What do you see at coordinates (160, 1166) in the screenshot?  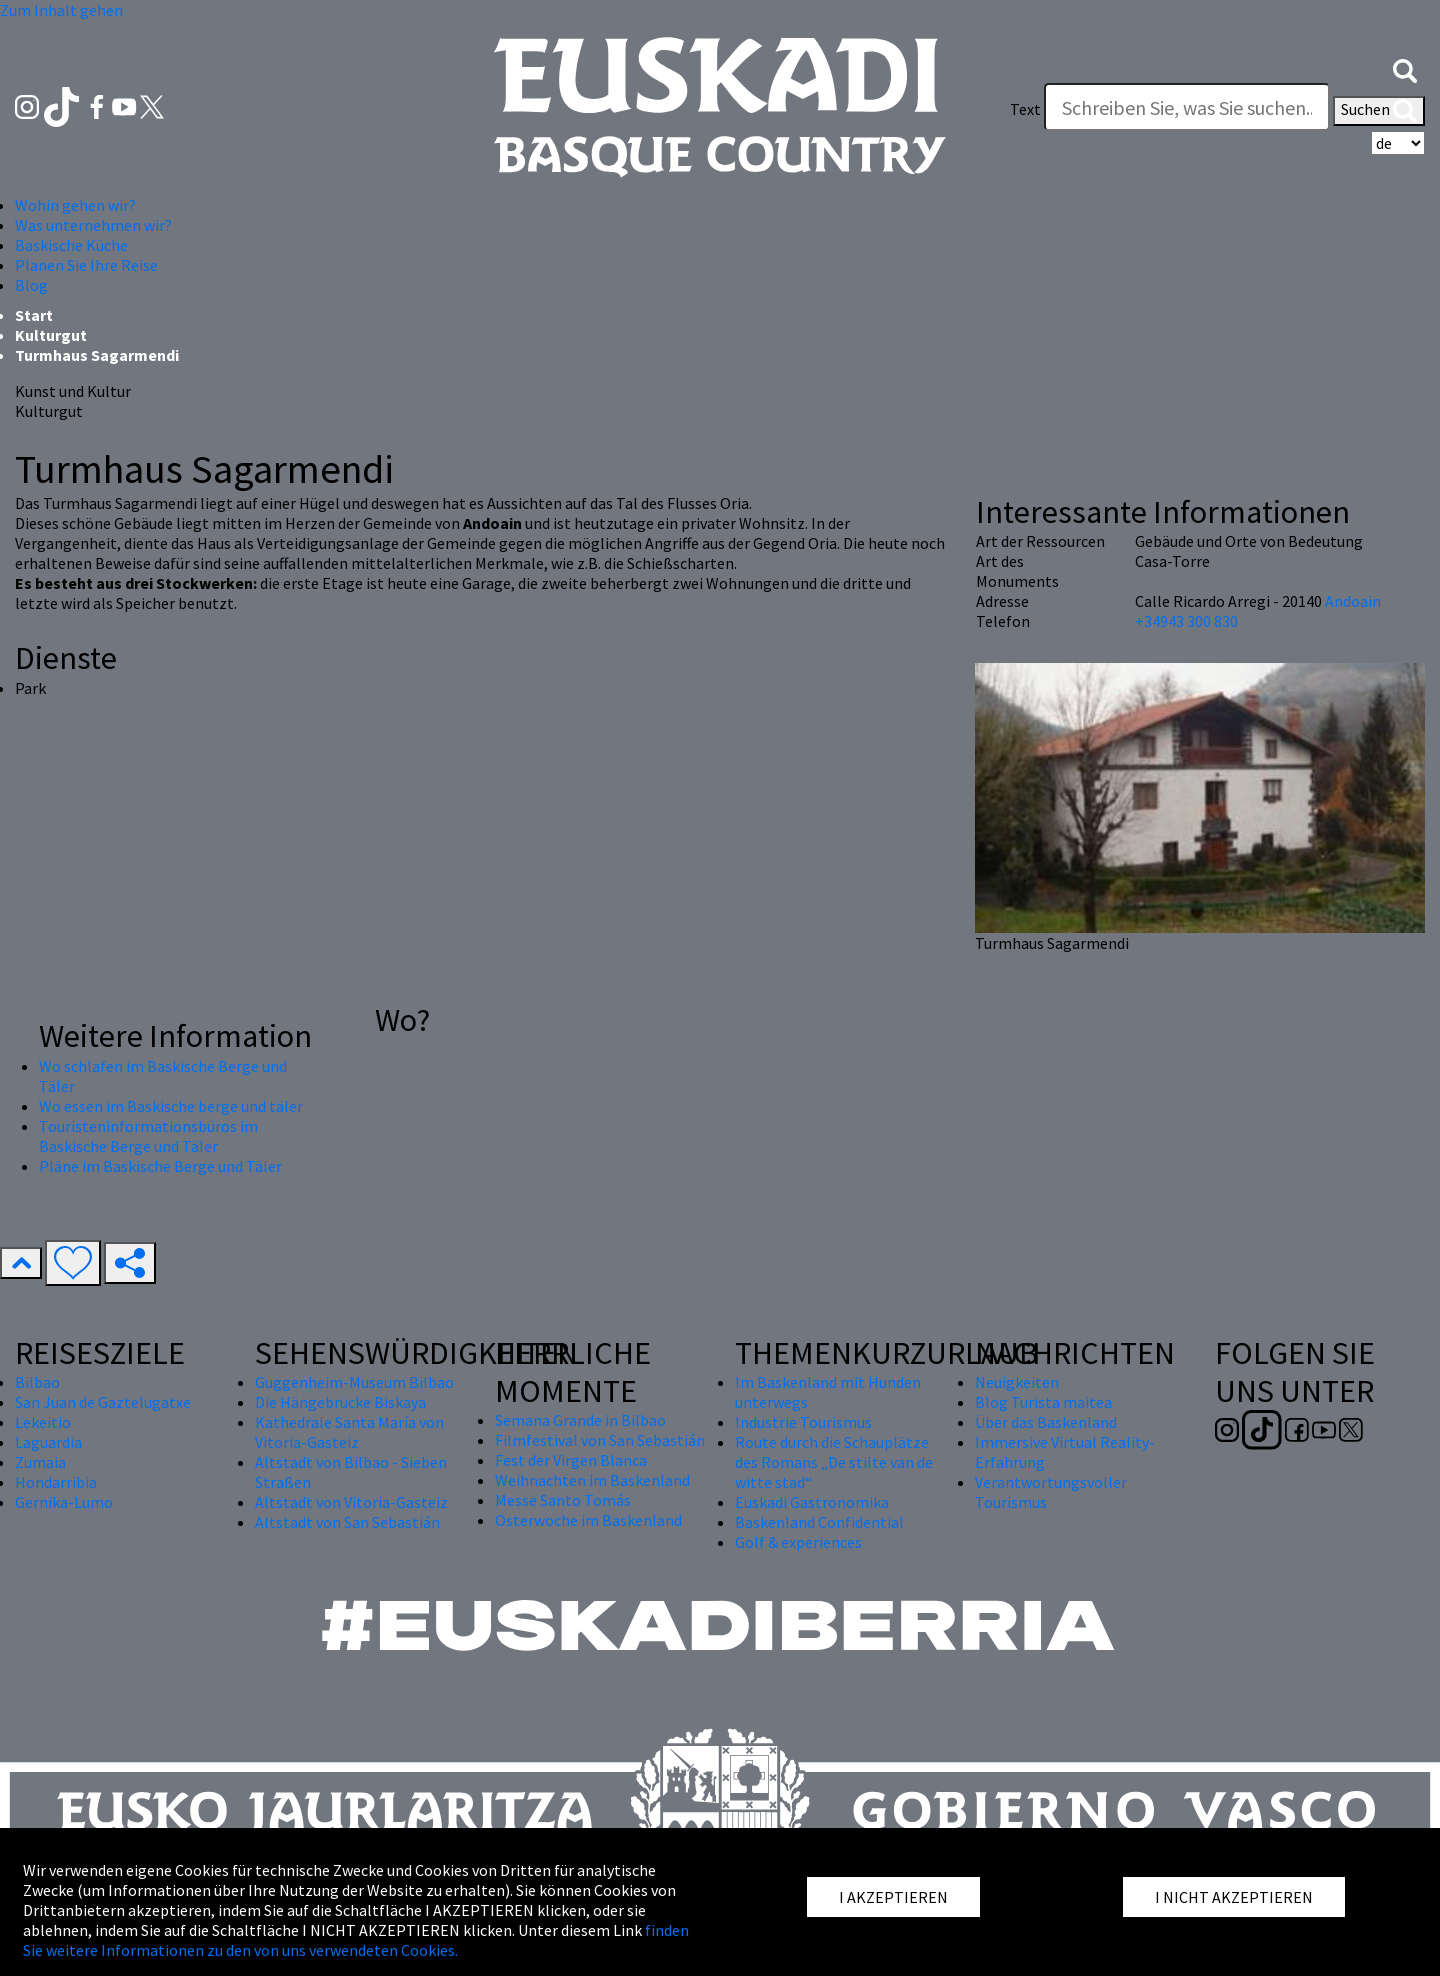 I see `Pläne im Baskische Berge und Täler` at bounding box center [160, 1166].